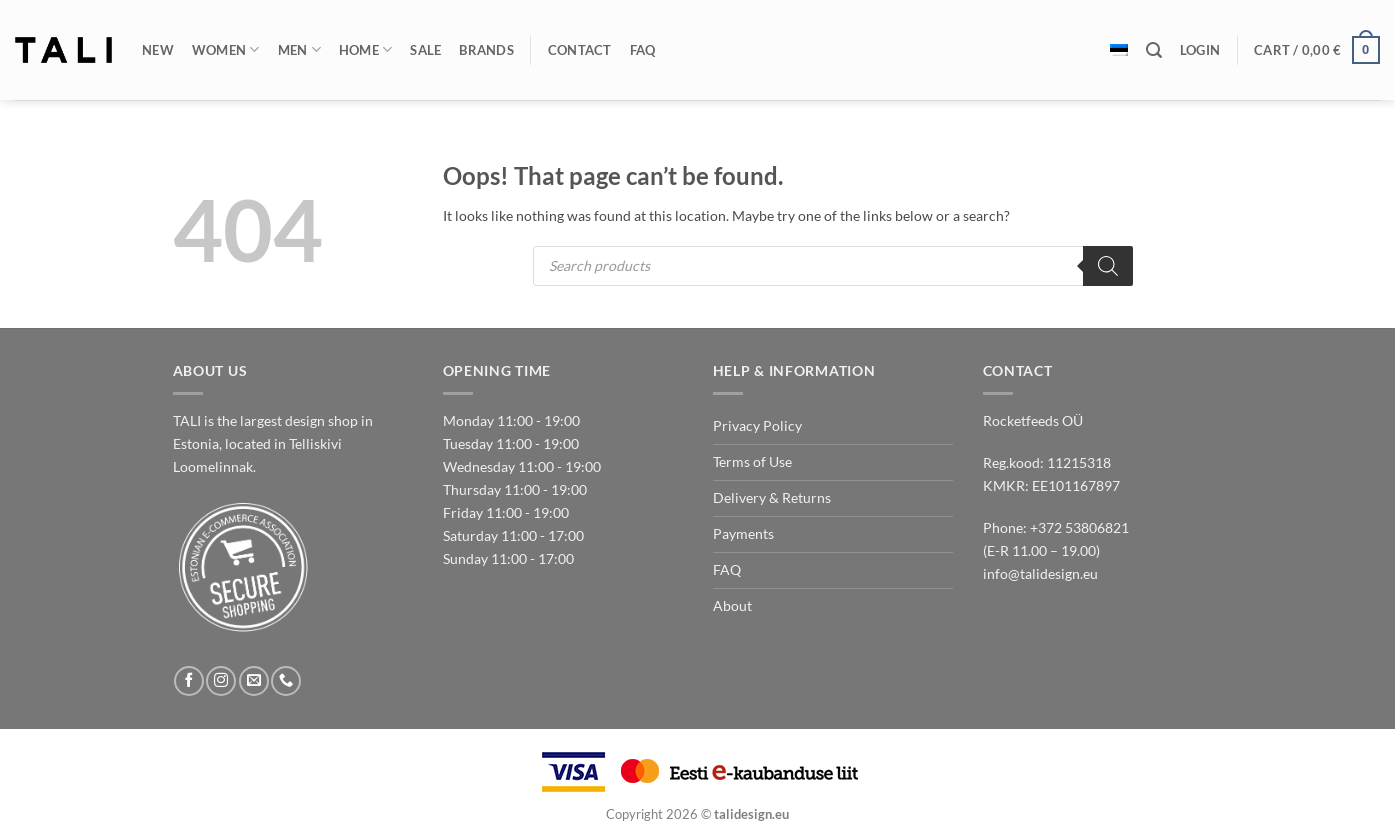 The height and width of the screenshot is (840, 1395). I want to click on Women, so click(226, 49).